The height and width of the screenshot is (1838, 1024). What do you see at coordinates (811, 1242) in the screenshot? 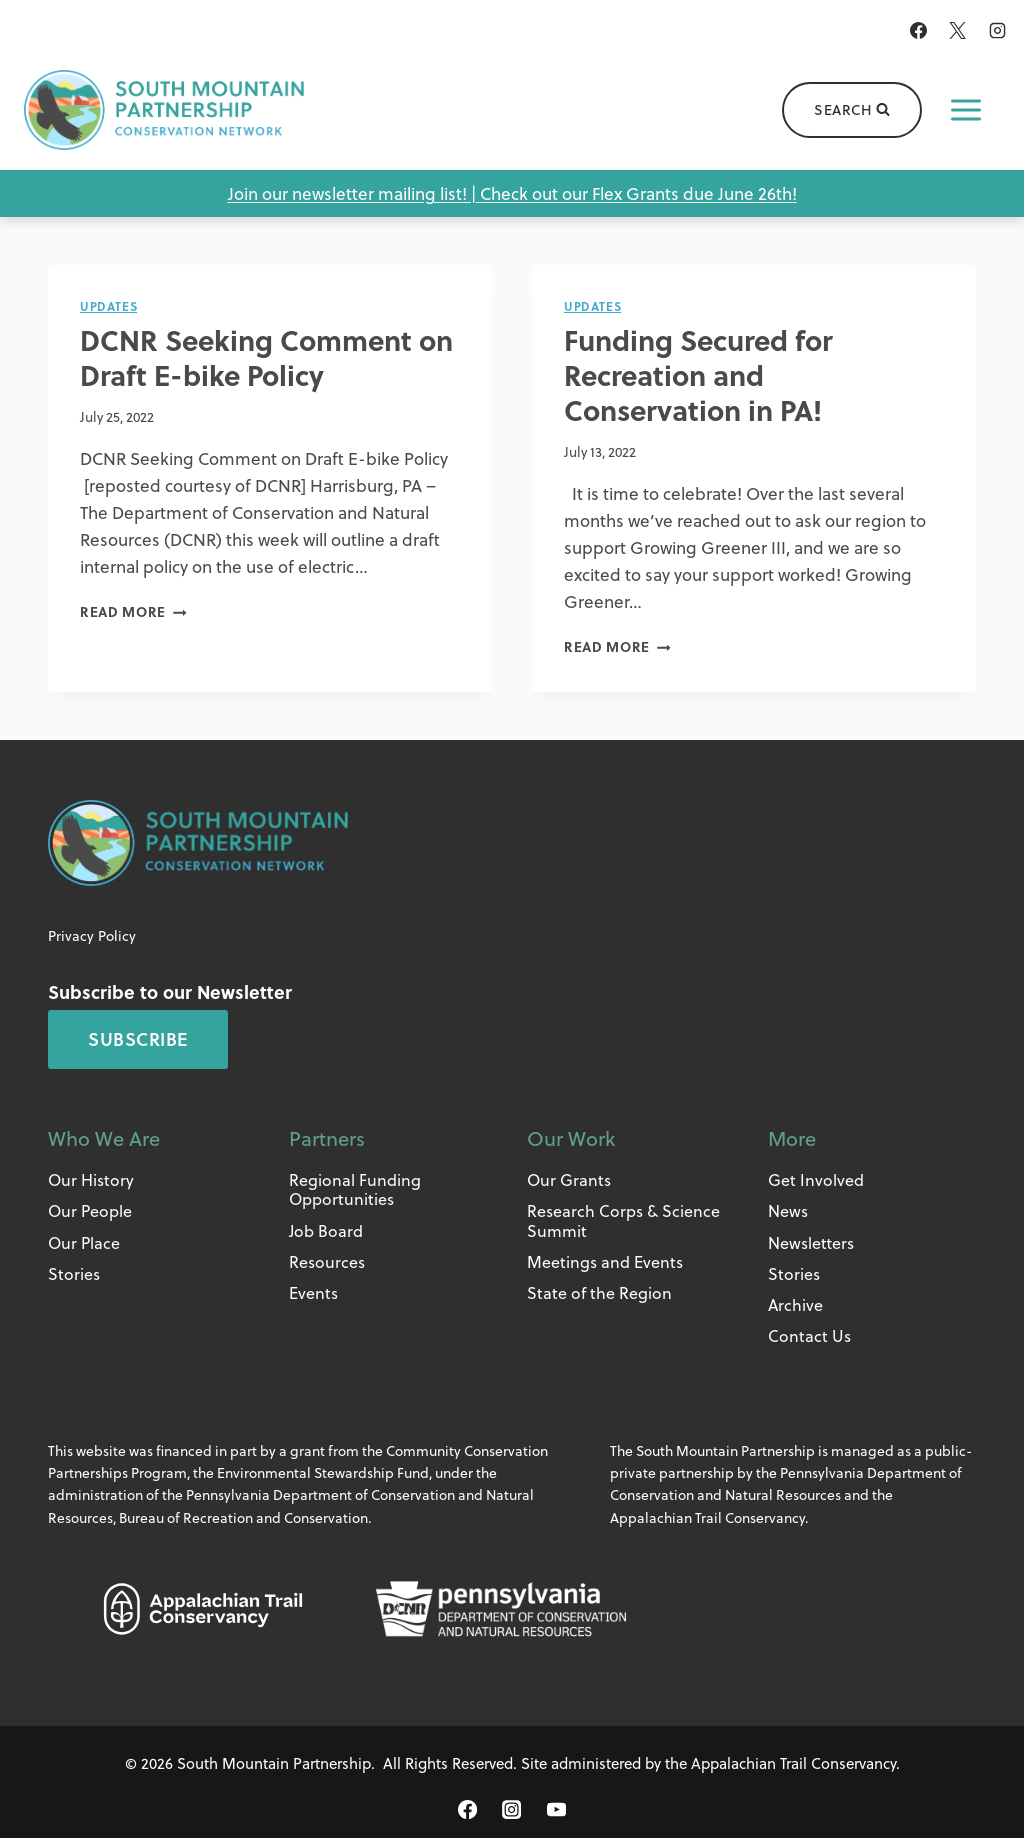
I see `Newsletters` at bounding box center [811, 1242].